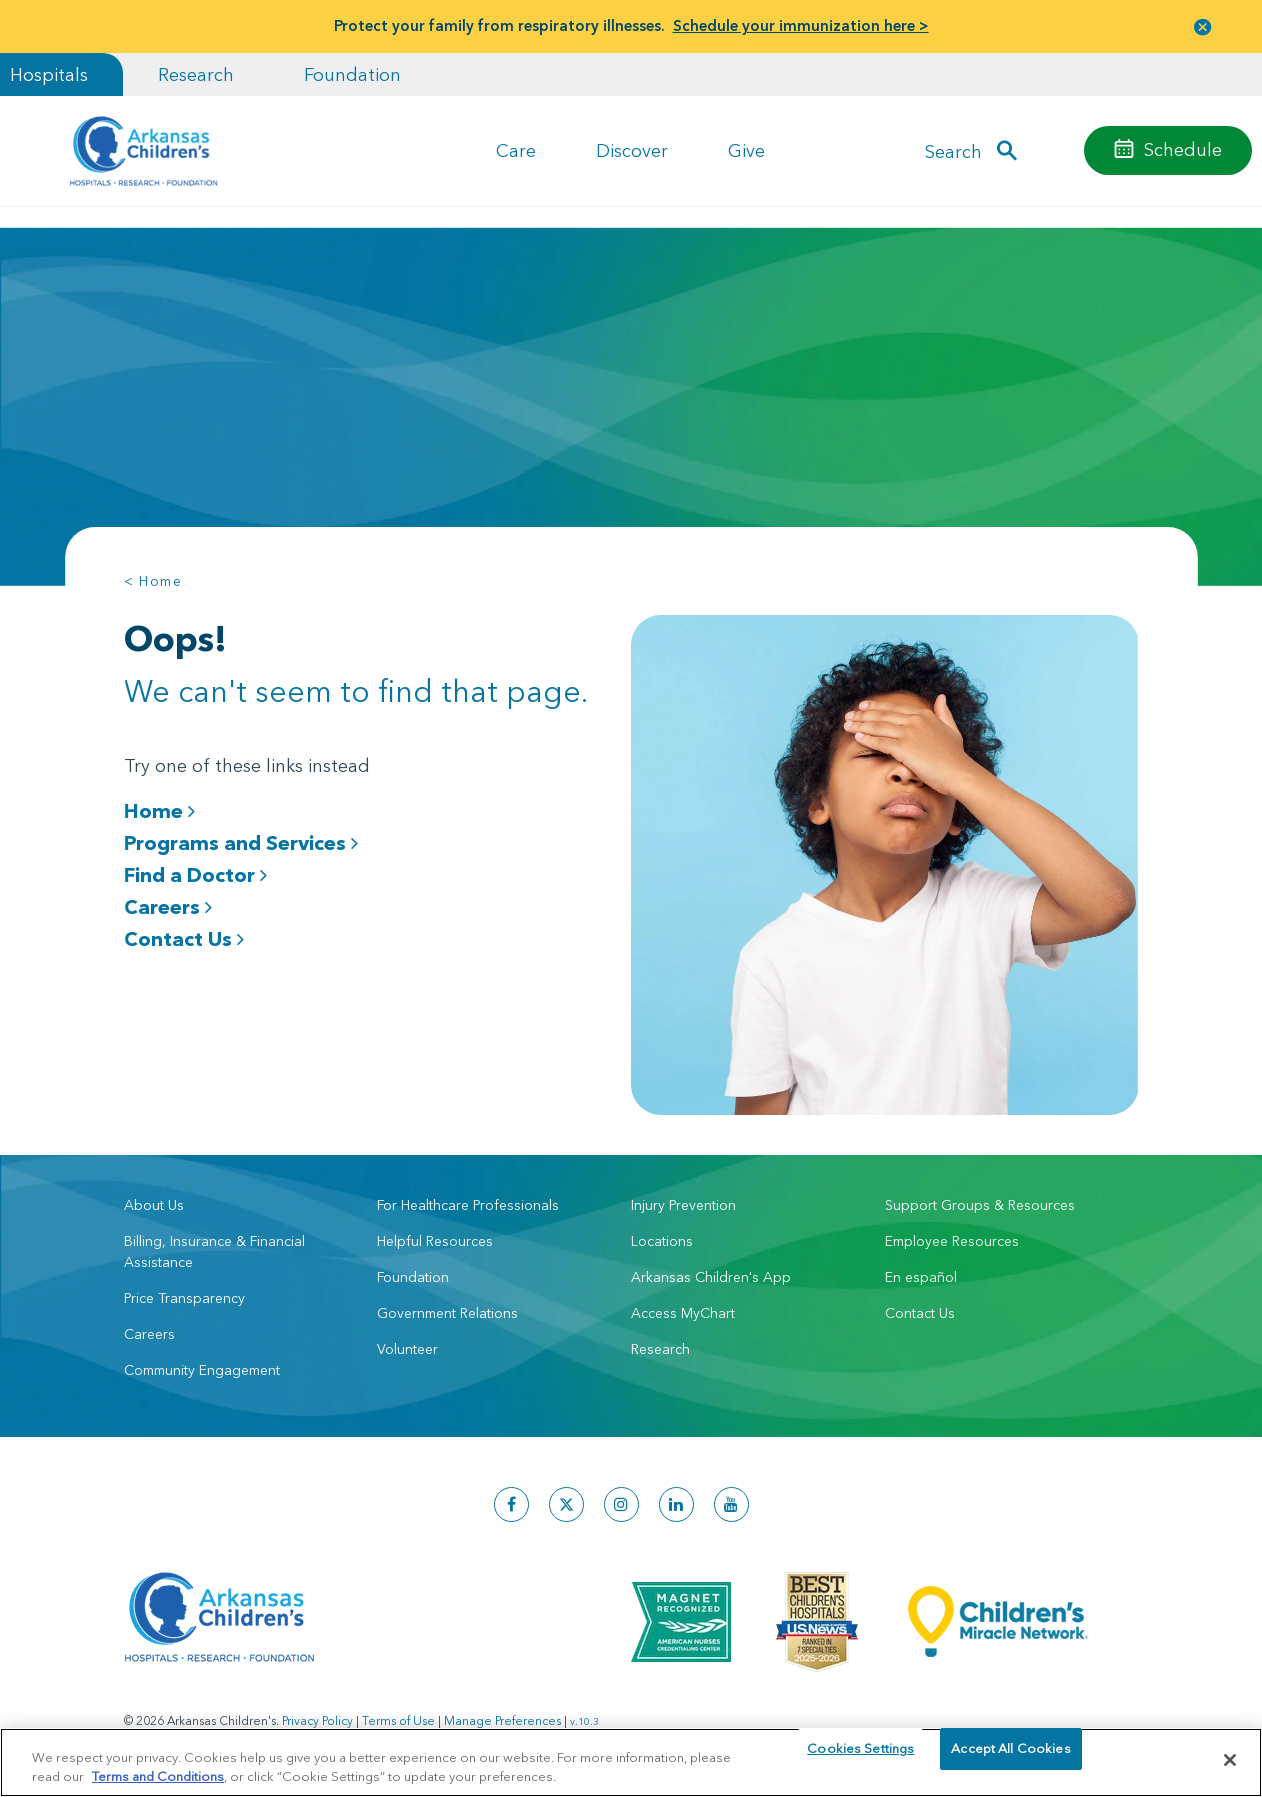 This screenshot has width=1262, height=1797. Describe the element at coordinates (632, 150) in the screenshot. I see `Discover [button]` at that location.